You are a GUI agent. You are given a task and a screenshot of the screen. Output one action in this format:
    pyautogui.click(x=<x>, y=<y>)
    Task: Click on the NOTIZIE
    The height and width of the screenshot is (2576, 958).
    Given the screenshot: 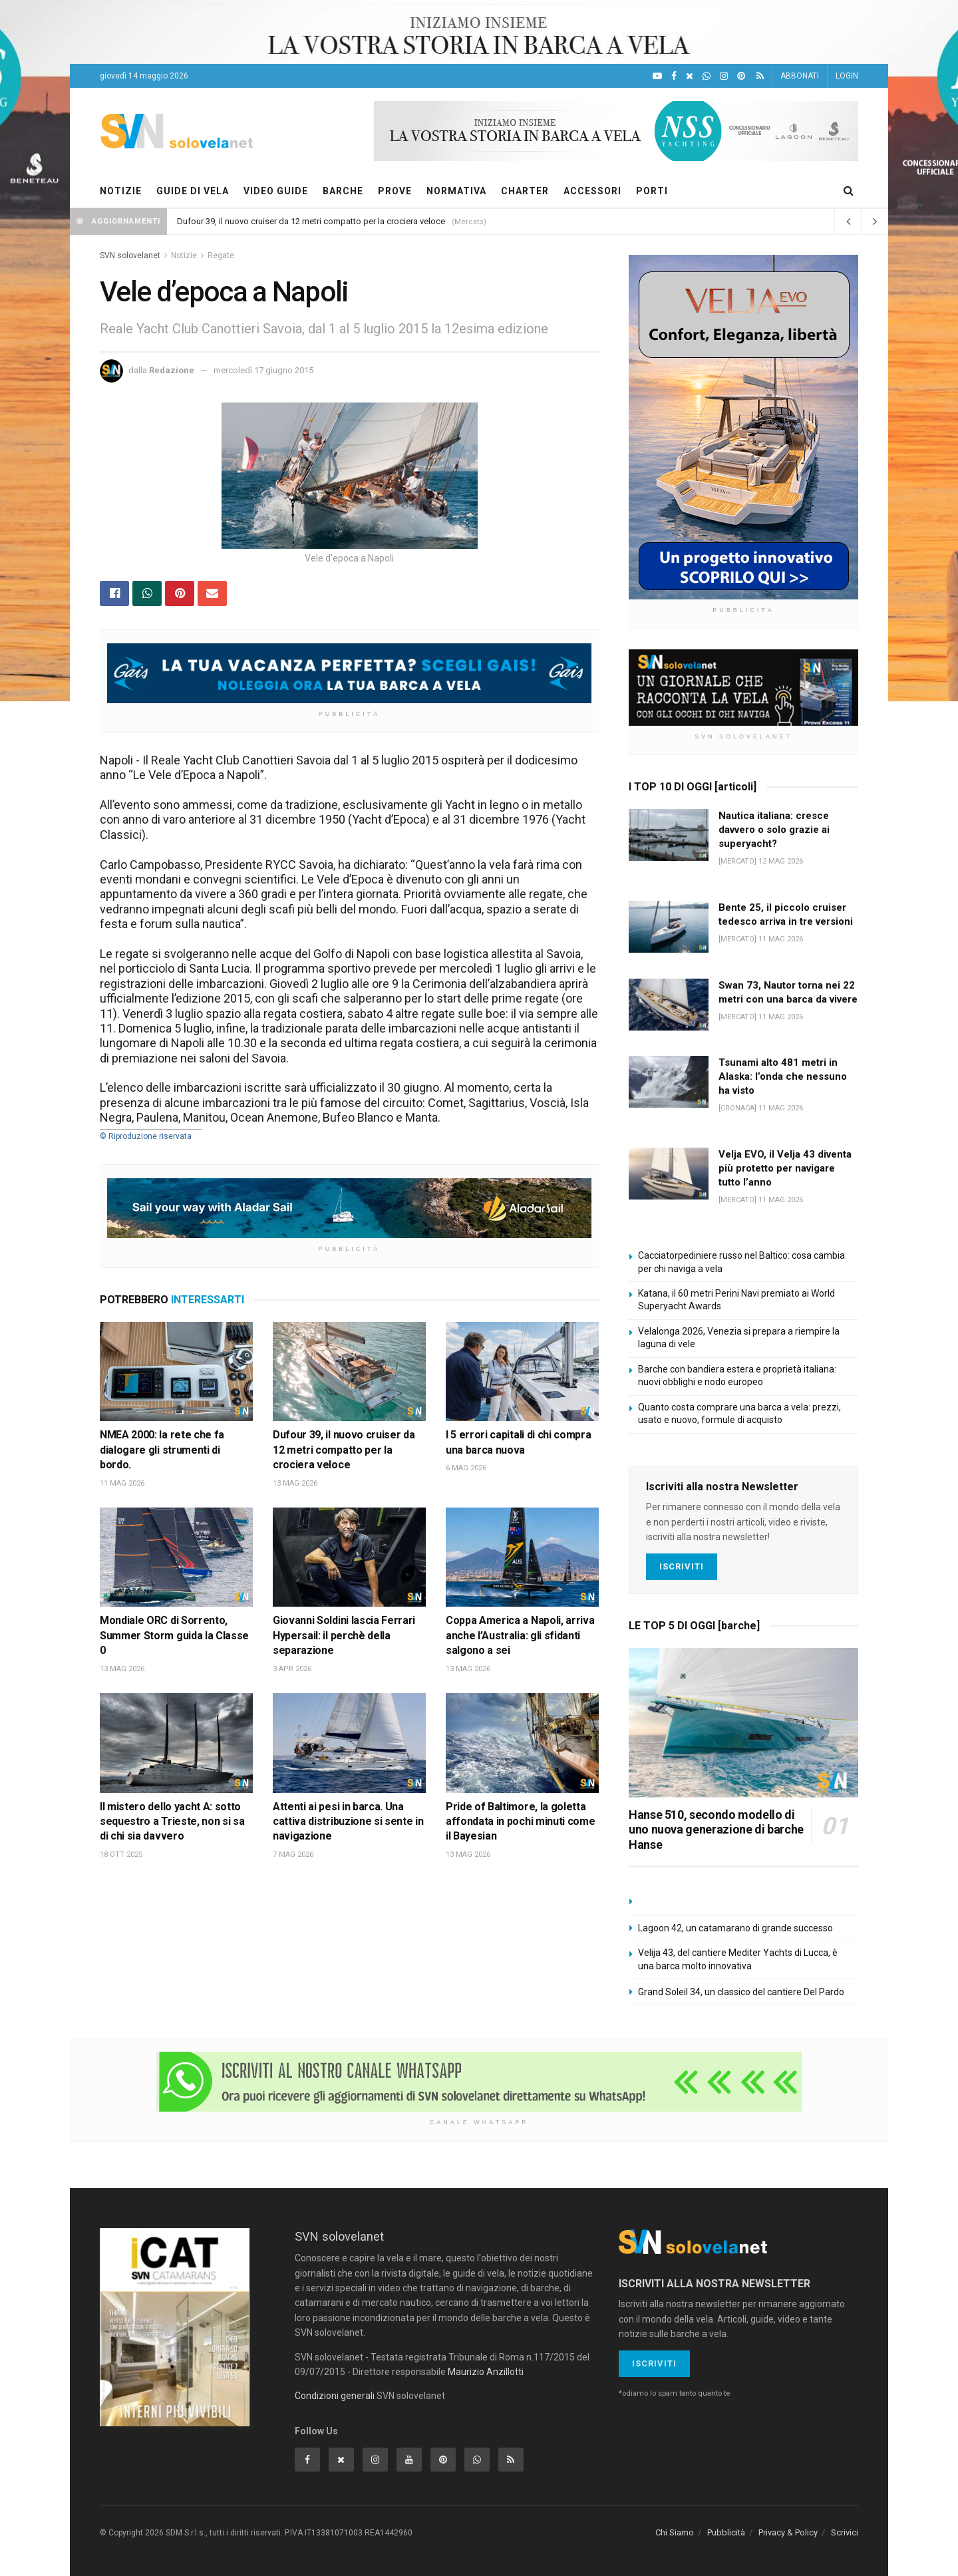 What is the action you would take?
    pyautogui.click(x=121, y=191)
    